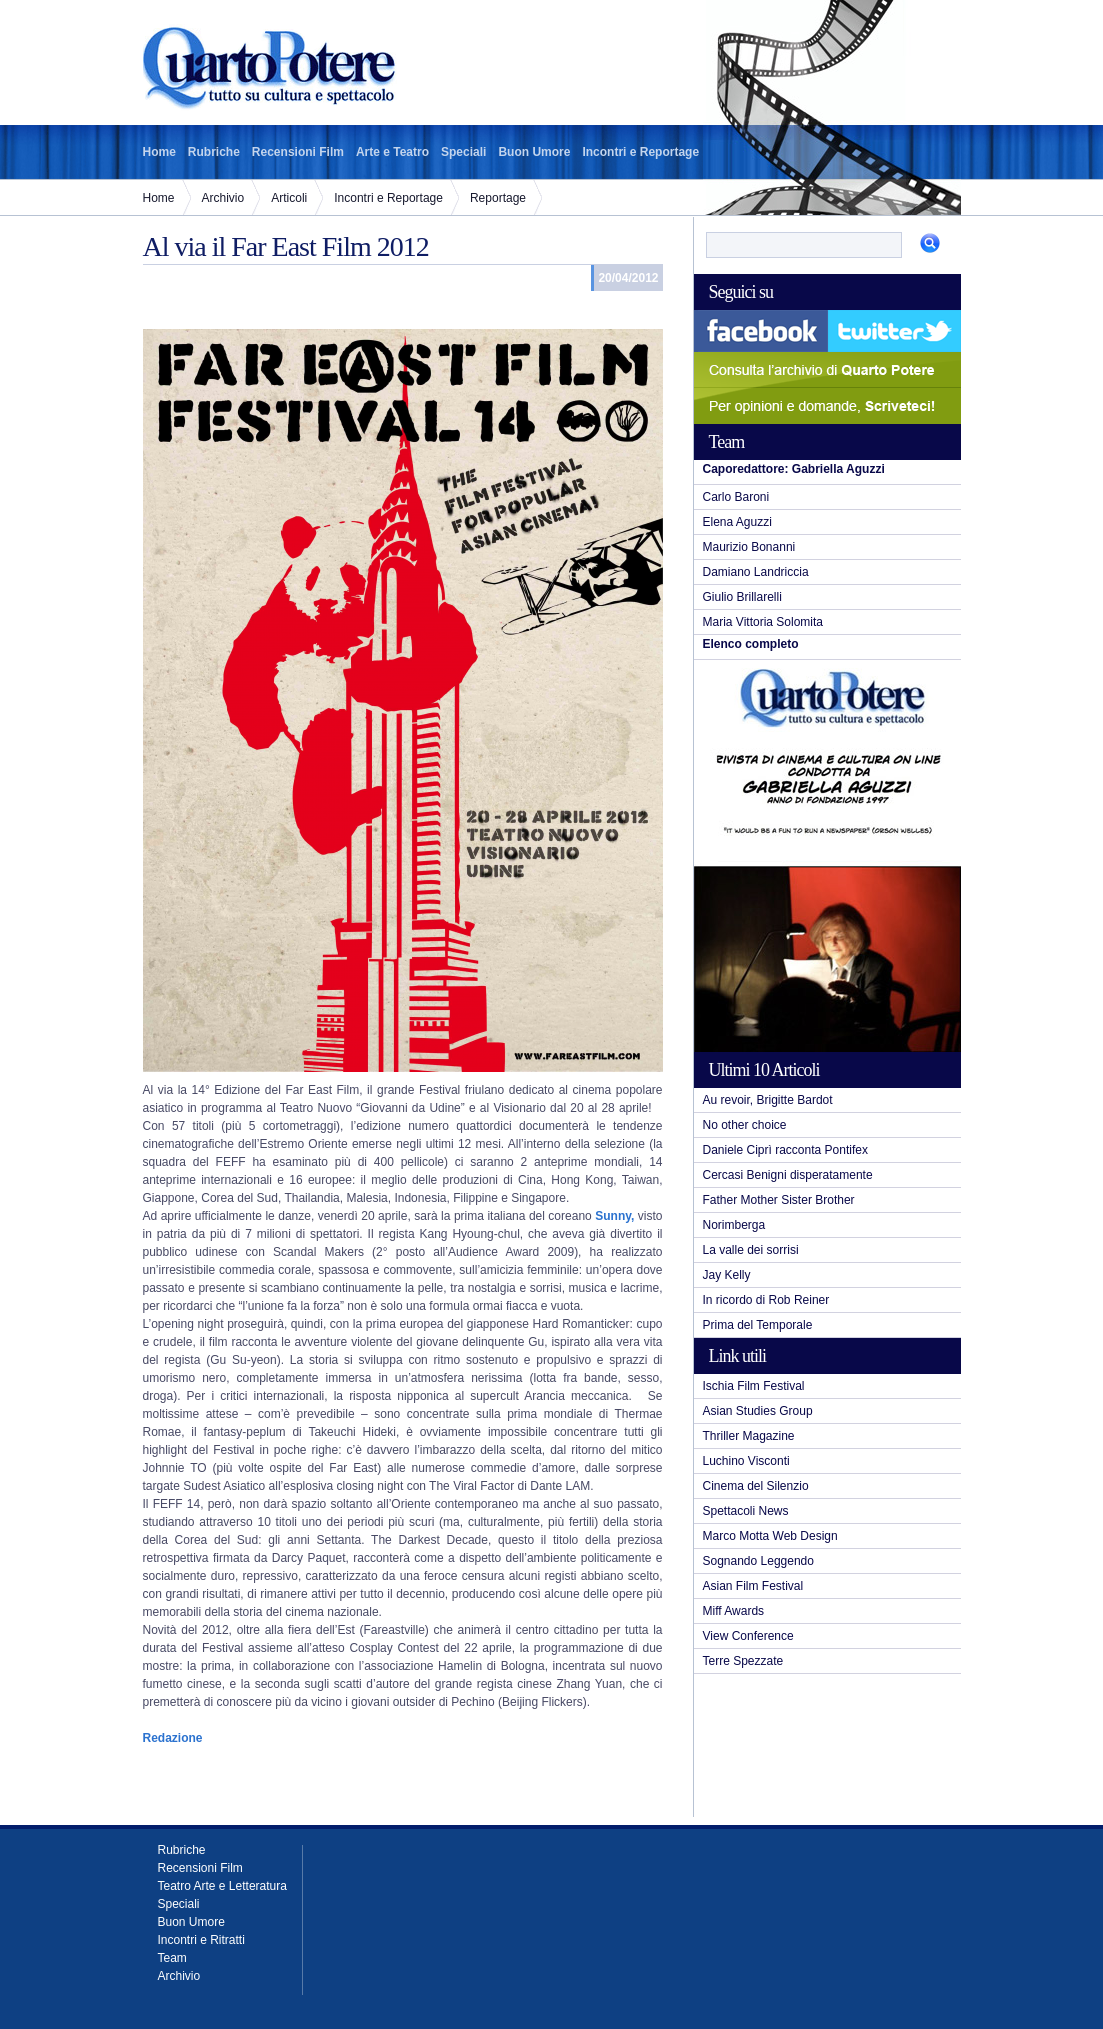 Image resolution: width=1103 pixels, height=2029 pixels. What do you see at coordinates (214, 152) in the screenshot?
I see `Rubriche` at bounding box center [214, 152].